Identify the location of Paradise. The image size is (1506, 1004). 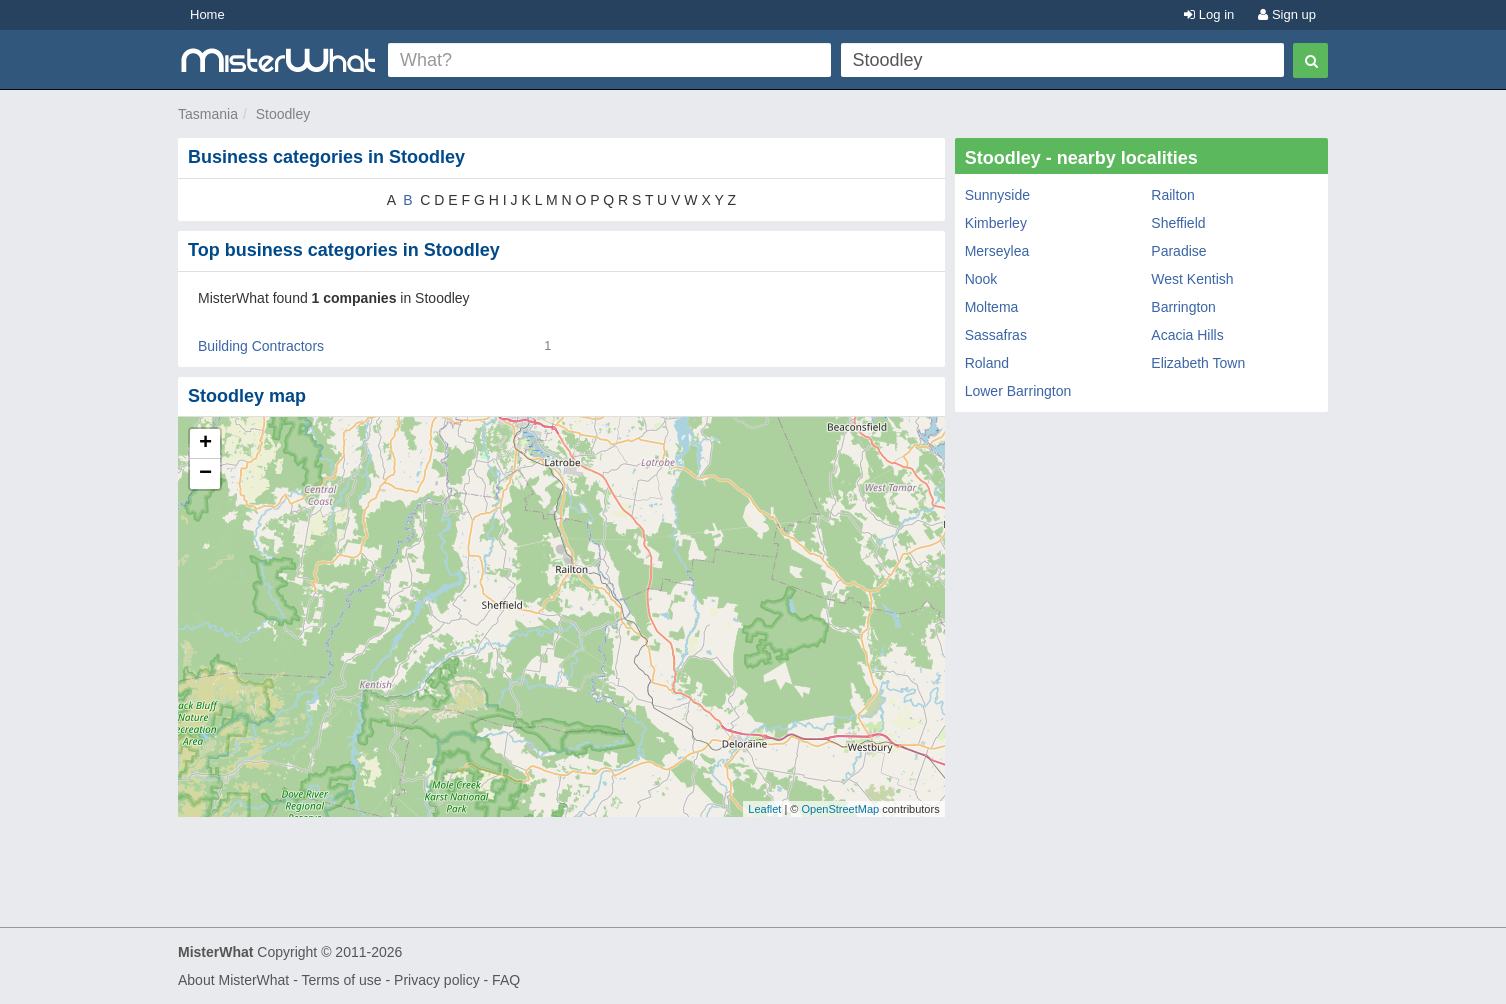
(1178, 251).